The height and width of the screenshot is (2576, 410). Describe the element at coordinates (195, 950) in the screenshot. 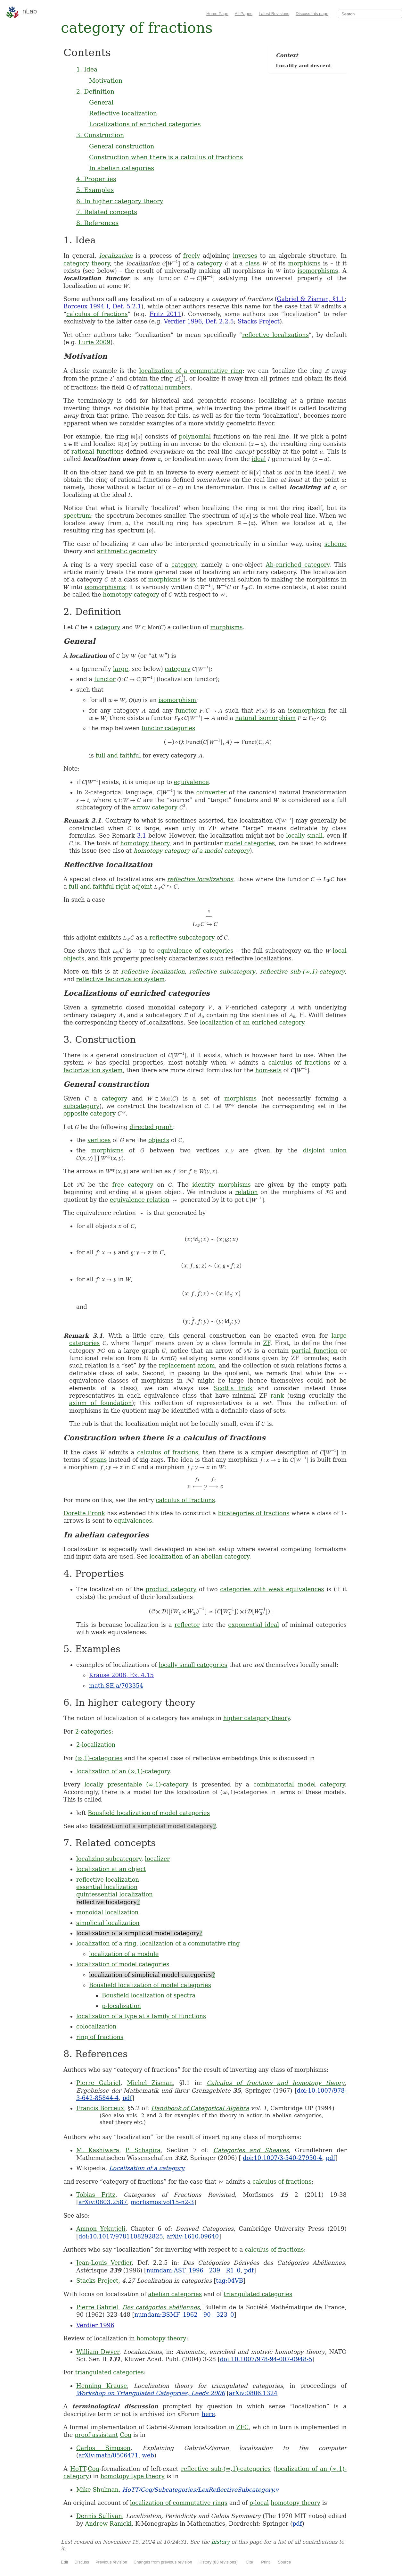

I see `equivalence of categories` at that location.